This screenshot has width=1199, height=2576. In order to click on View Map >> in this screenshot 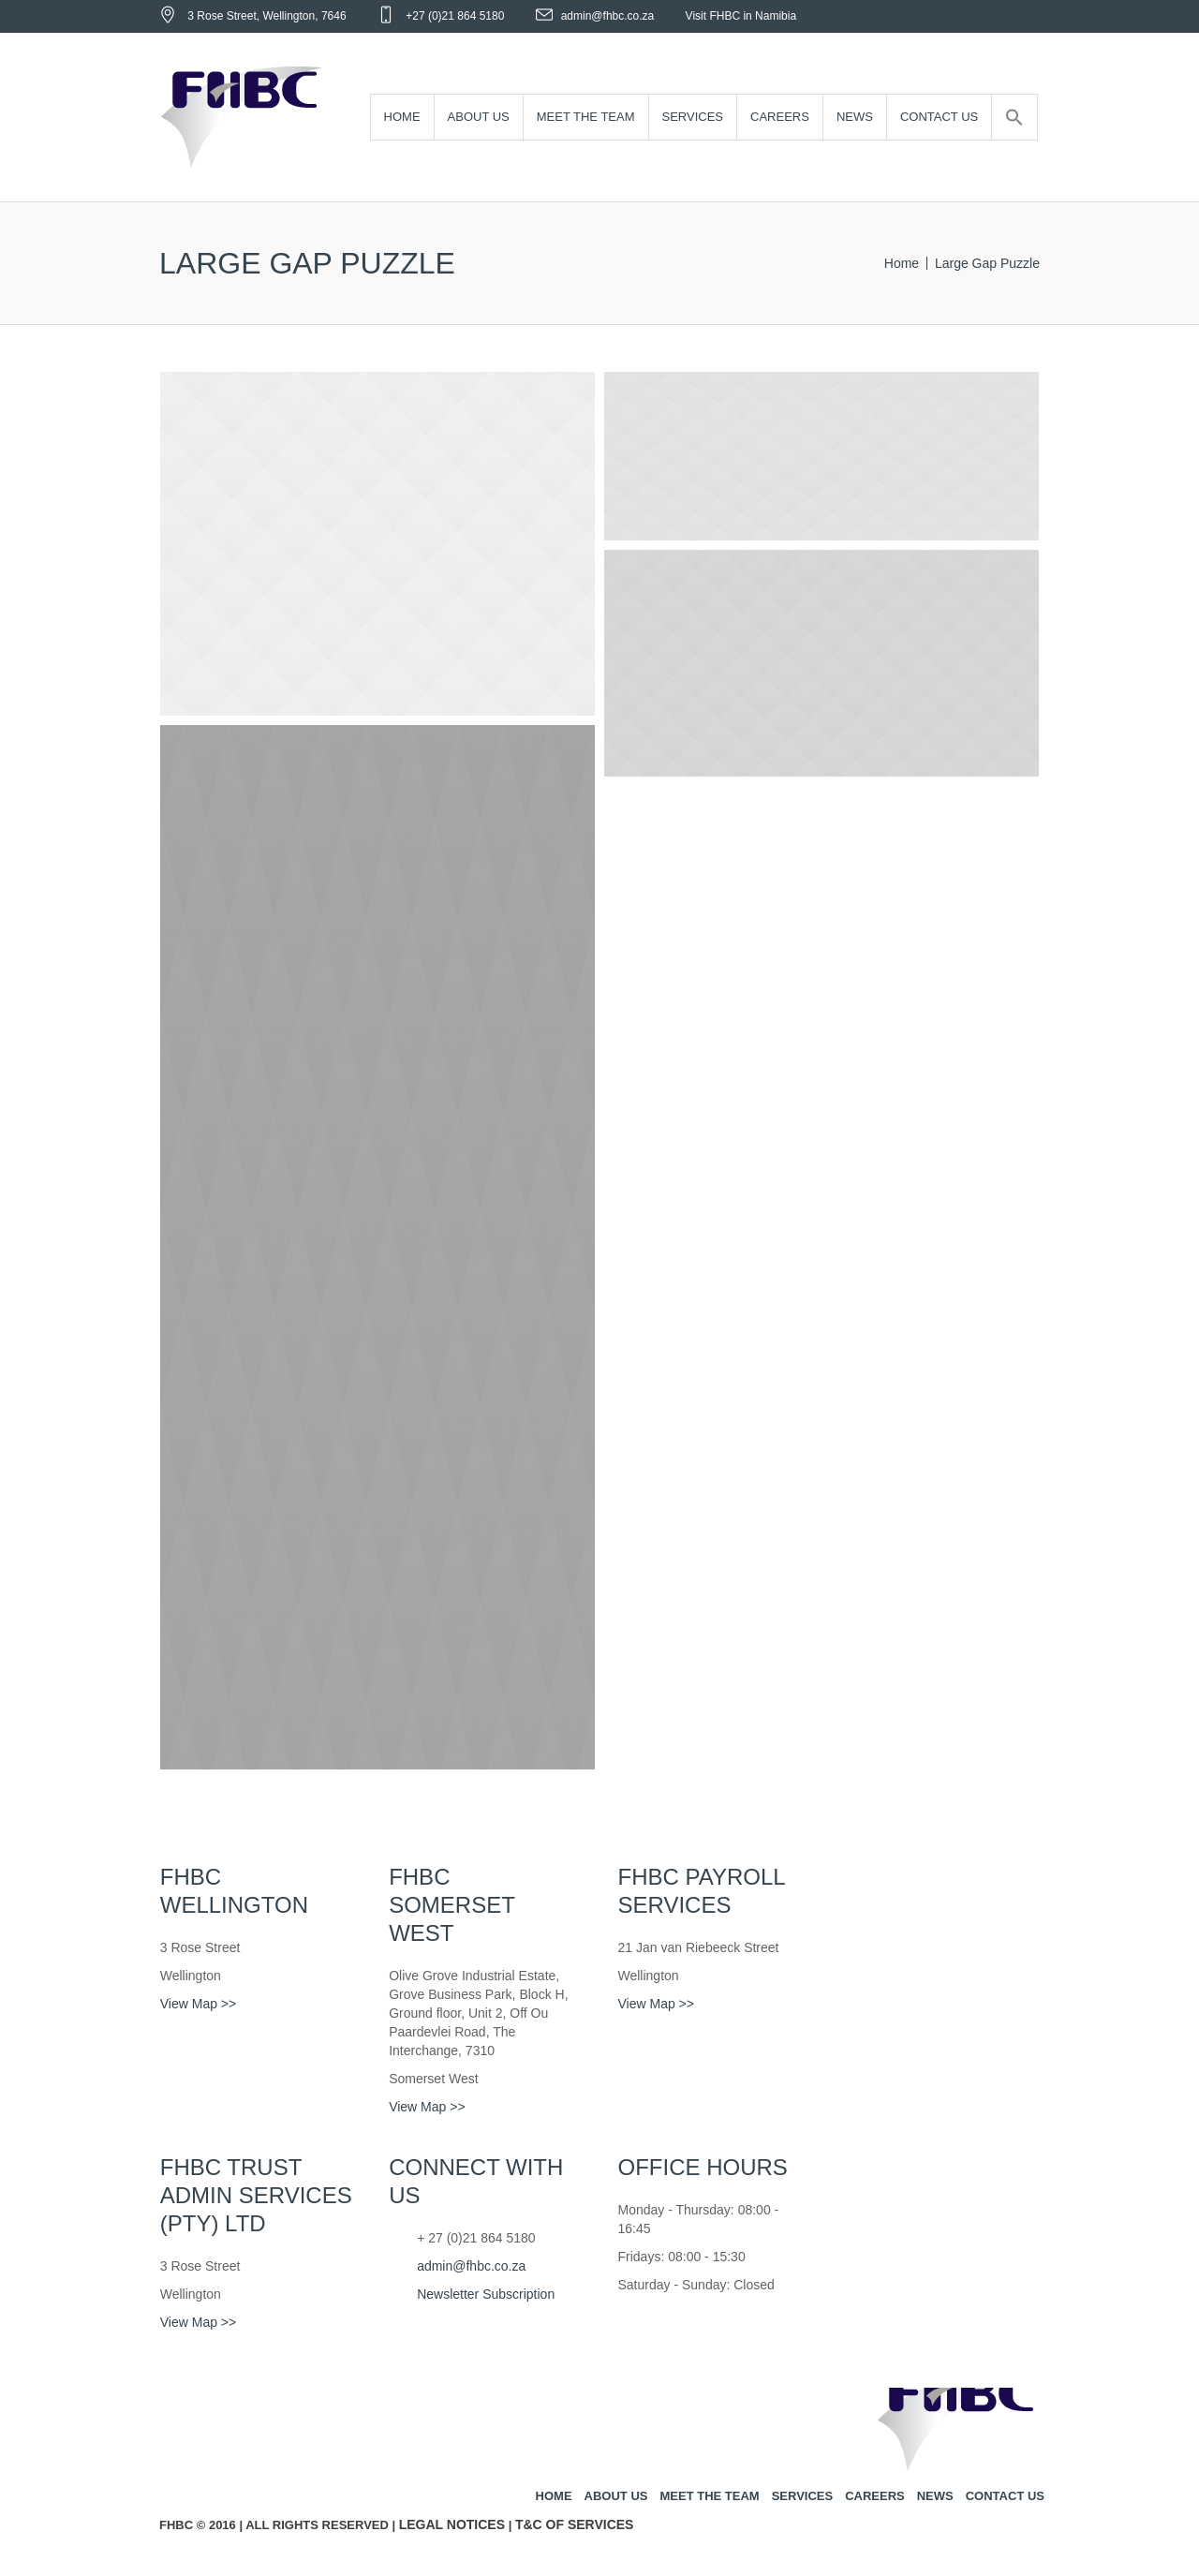, I will do `click(198, 2003)`.